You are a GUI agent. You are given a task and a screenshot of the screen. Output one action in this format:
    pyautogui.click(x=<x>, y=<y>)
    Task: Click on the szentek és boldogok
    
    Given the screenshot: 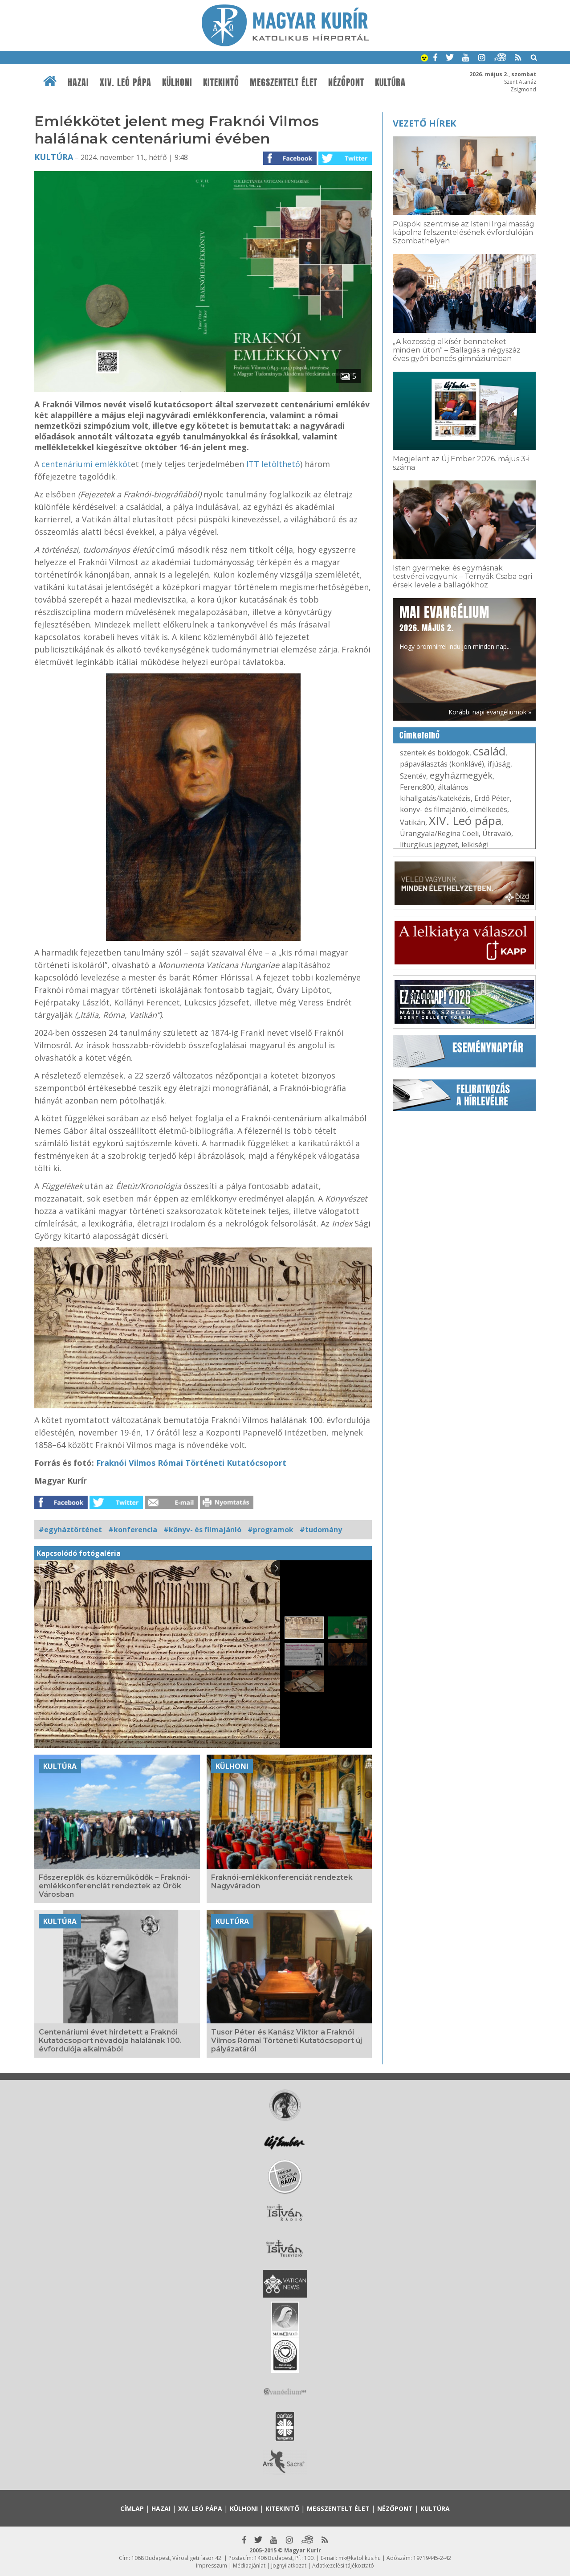 What is the action you would take?
    pyautogui.click(x=434, y=753)
    